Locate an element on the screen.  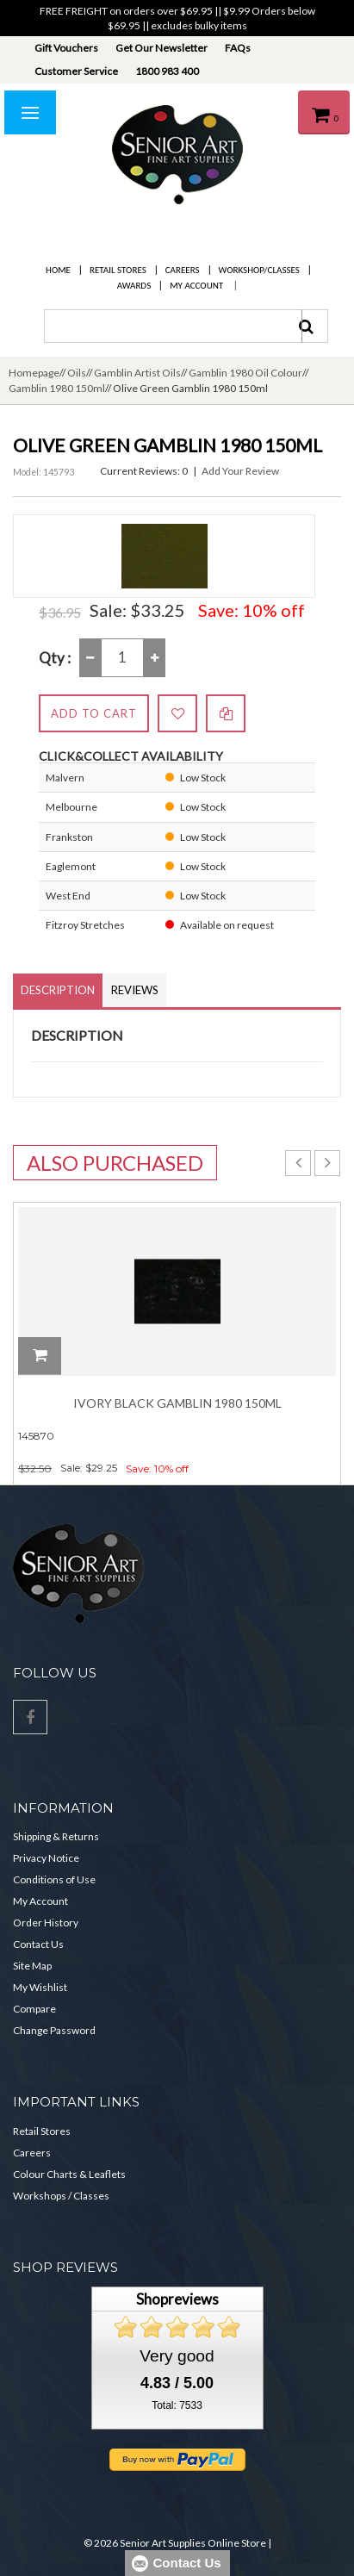
Gamblin 1980 Oil Colour is located at coordinates (245, 372).